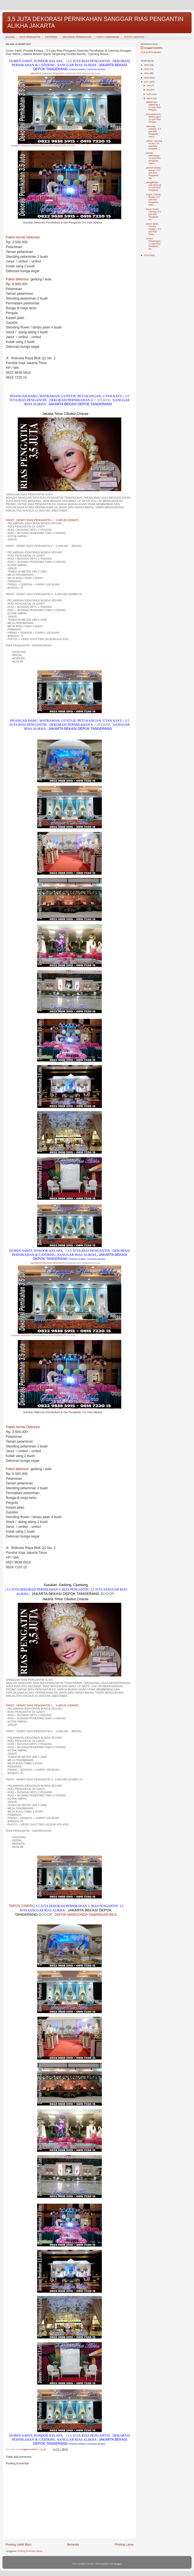  What do you see at coordinates (147, 77) in the screenshot?
I see `2020` at bounding box center [147, 77].